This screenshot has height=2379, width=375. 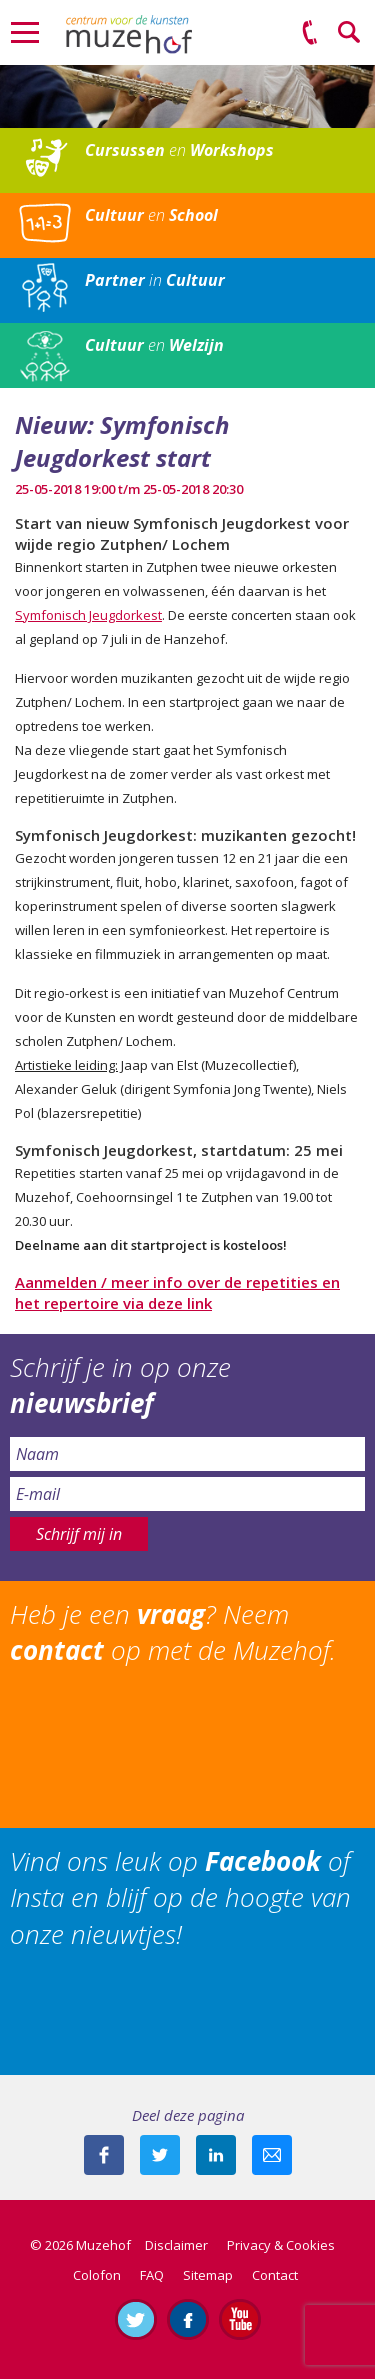 I want to click on in, so click(x=155, y=280).